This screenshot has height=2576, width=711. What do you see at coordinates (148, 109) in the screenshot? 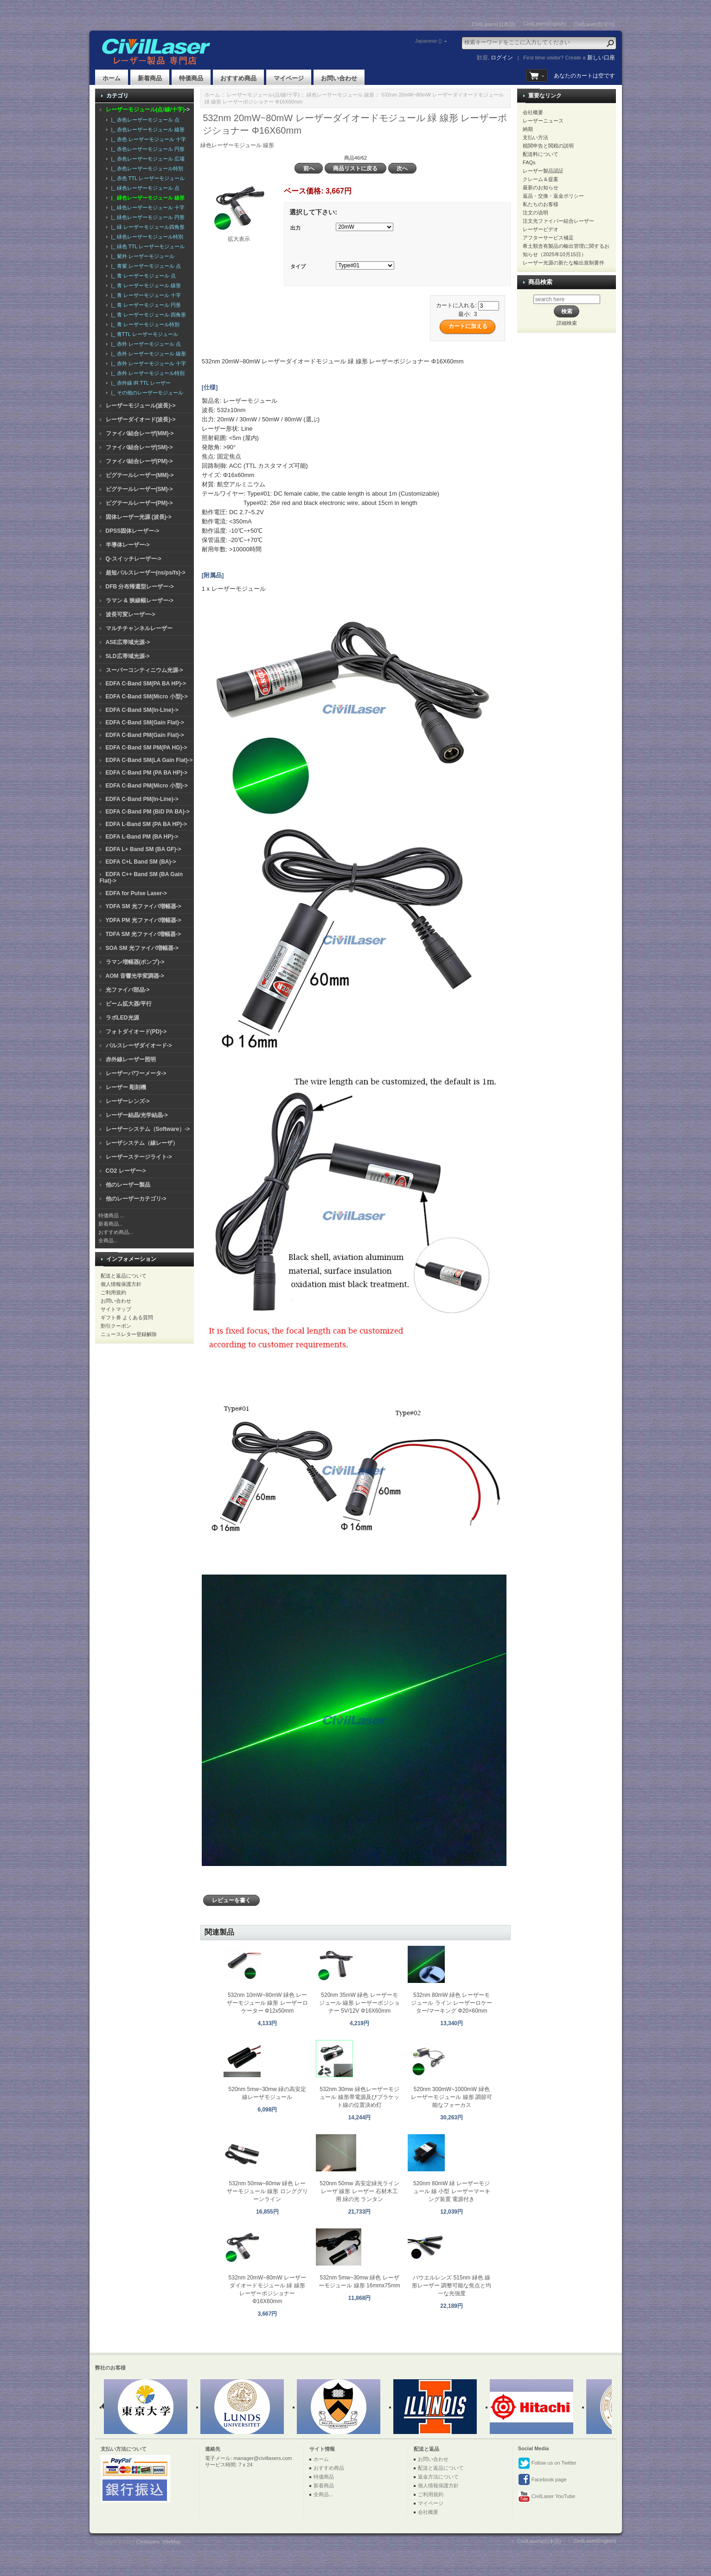
I see `->` at bounding box center [148, 109].